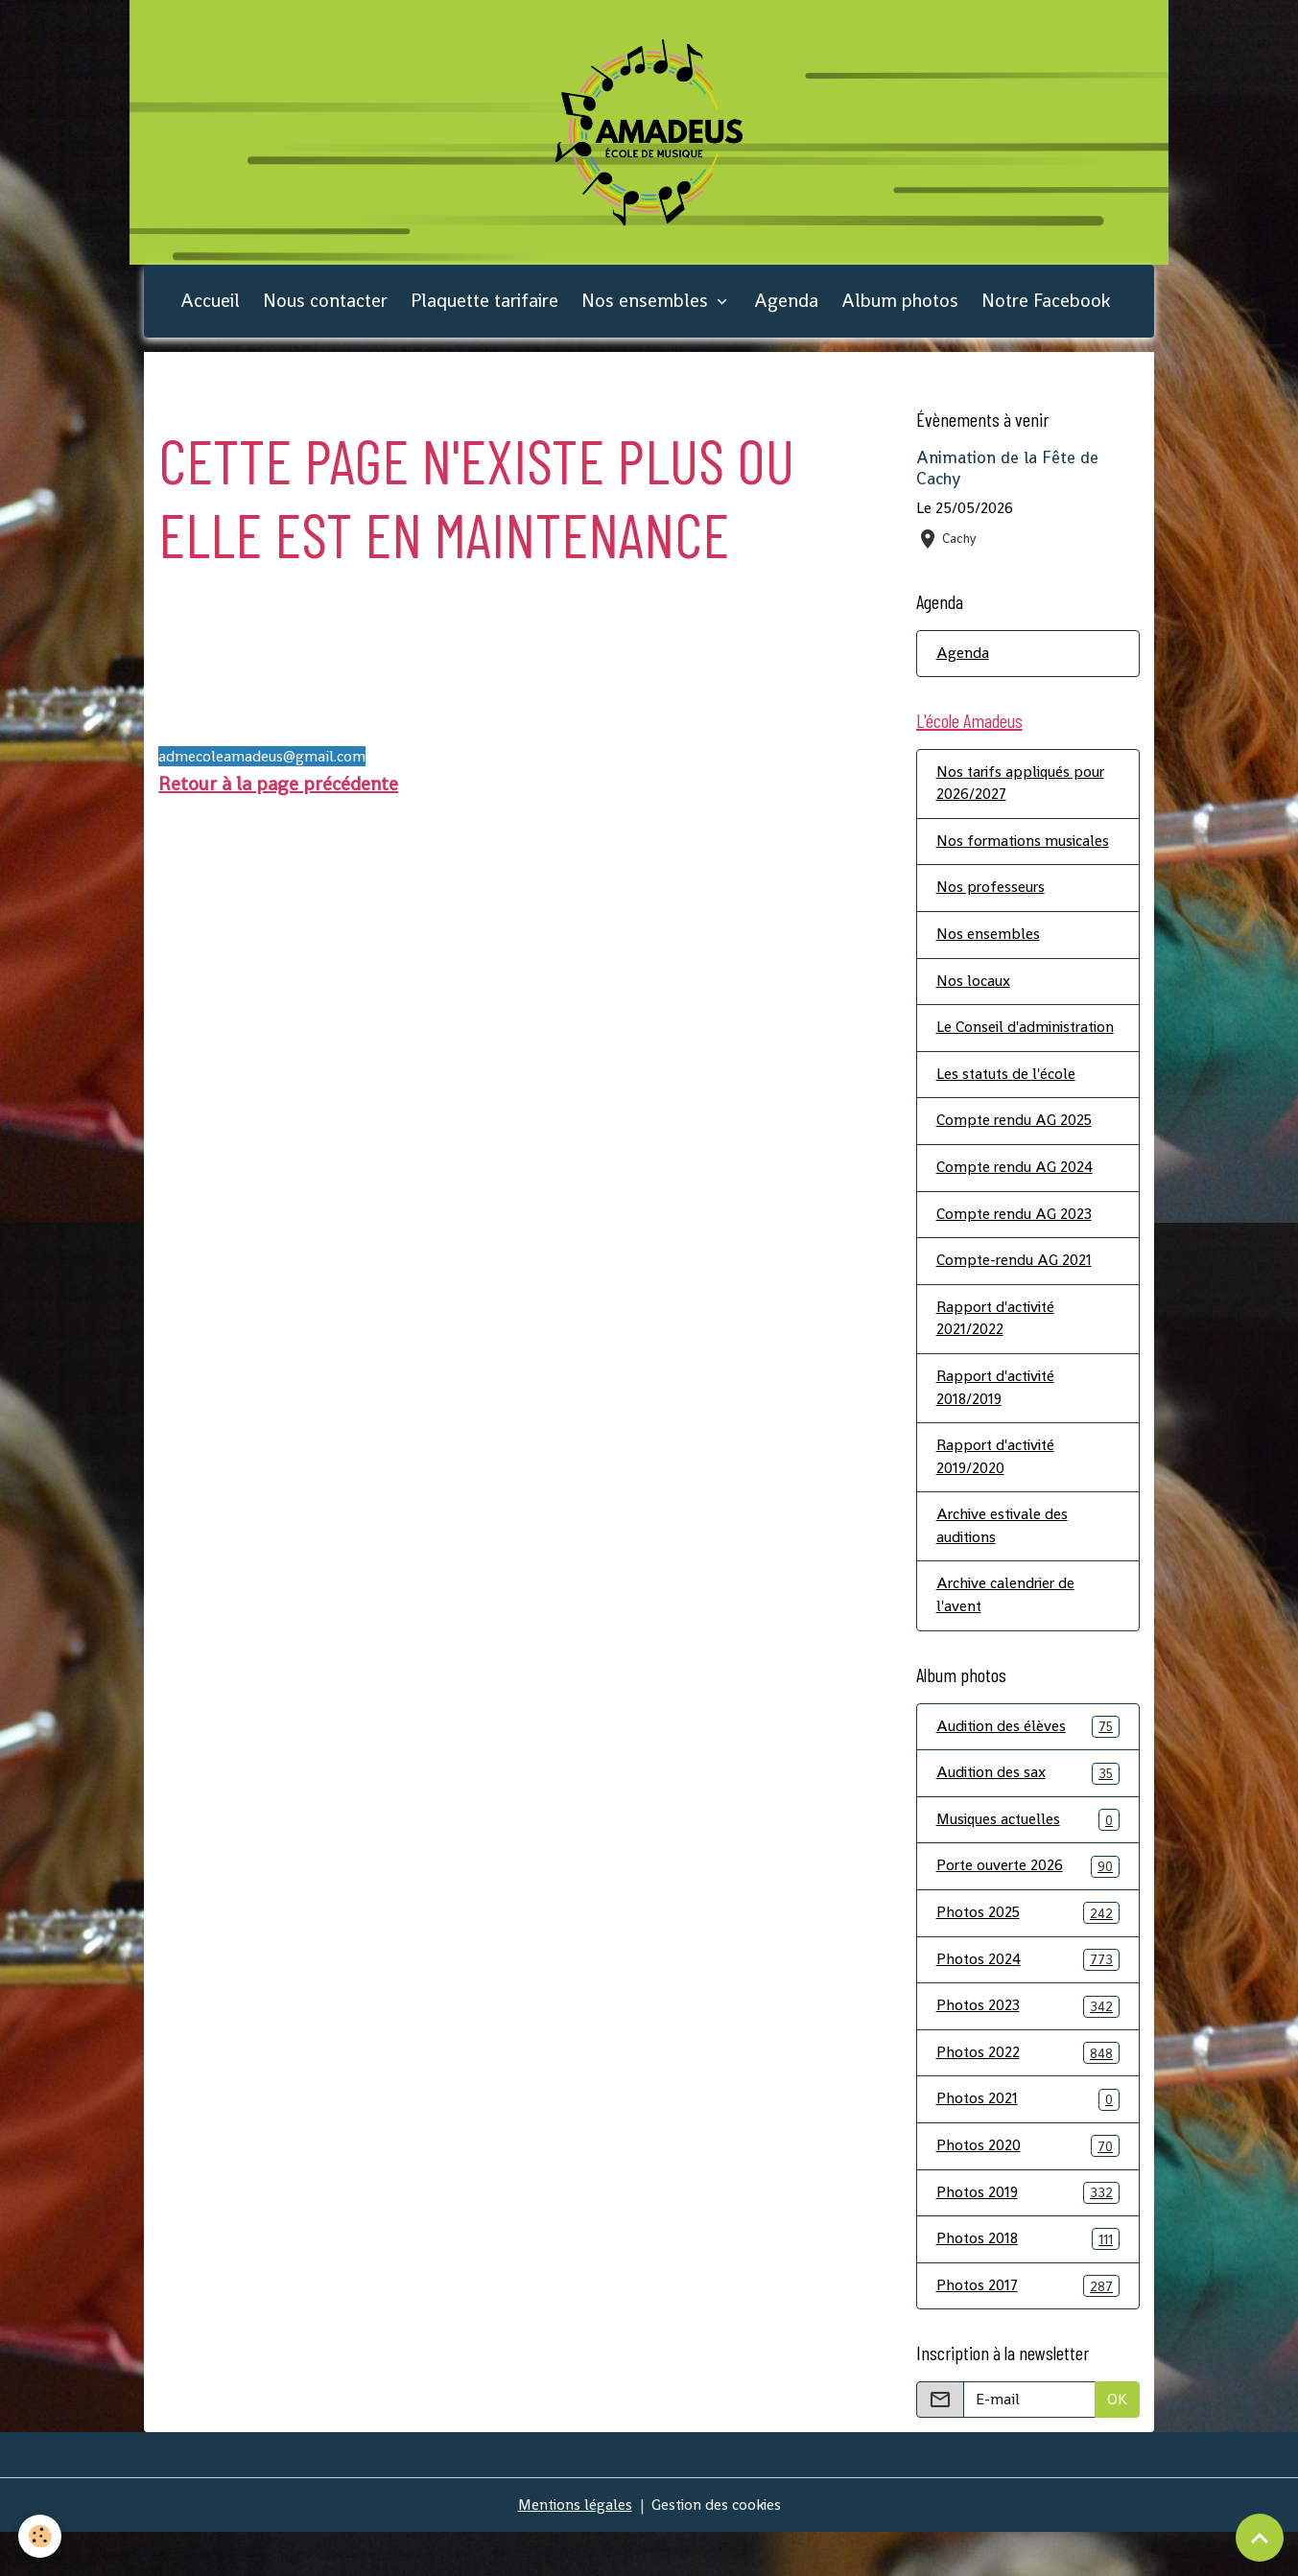  Describe the element at coordinates (786, 306) in the screenshot. I see `Agenda` at that location.